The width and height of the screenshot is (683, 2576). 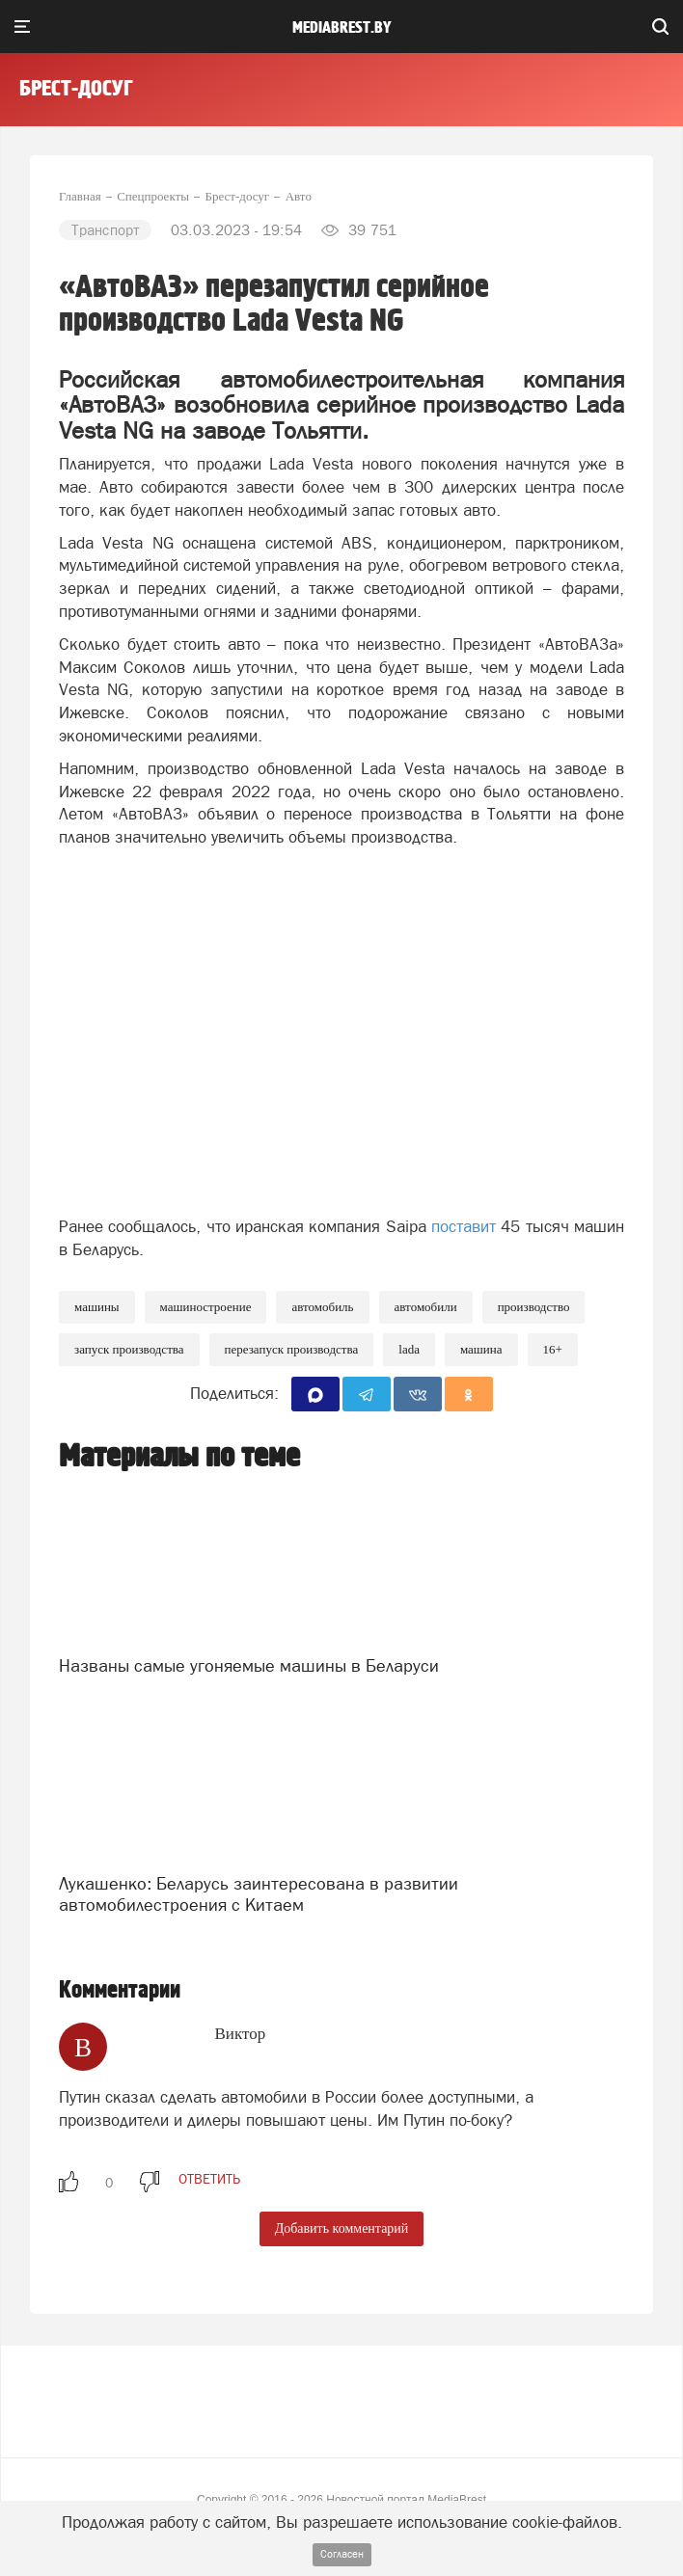 I want to click on поставит, so click(x=463, y=1226).